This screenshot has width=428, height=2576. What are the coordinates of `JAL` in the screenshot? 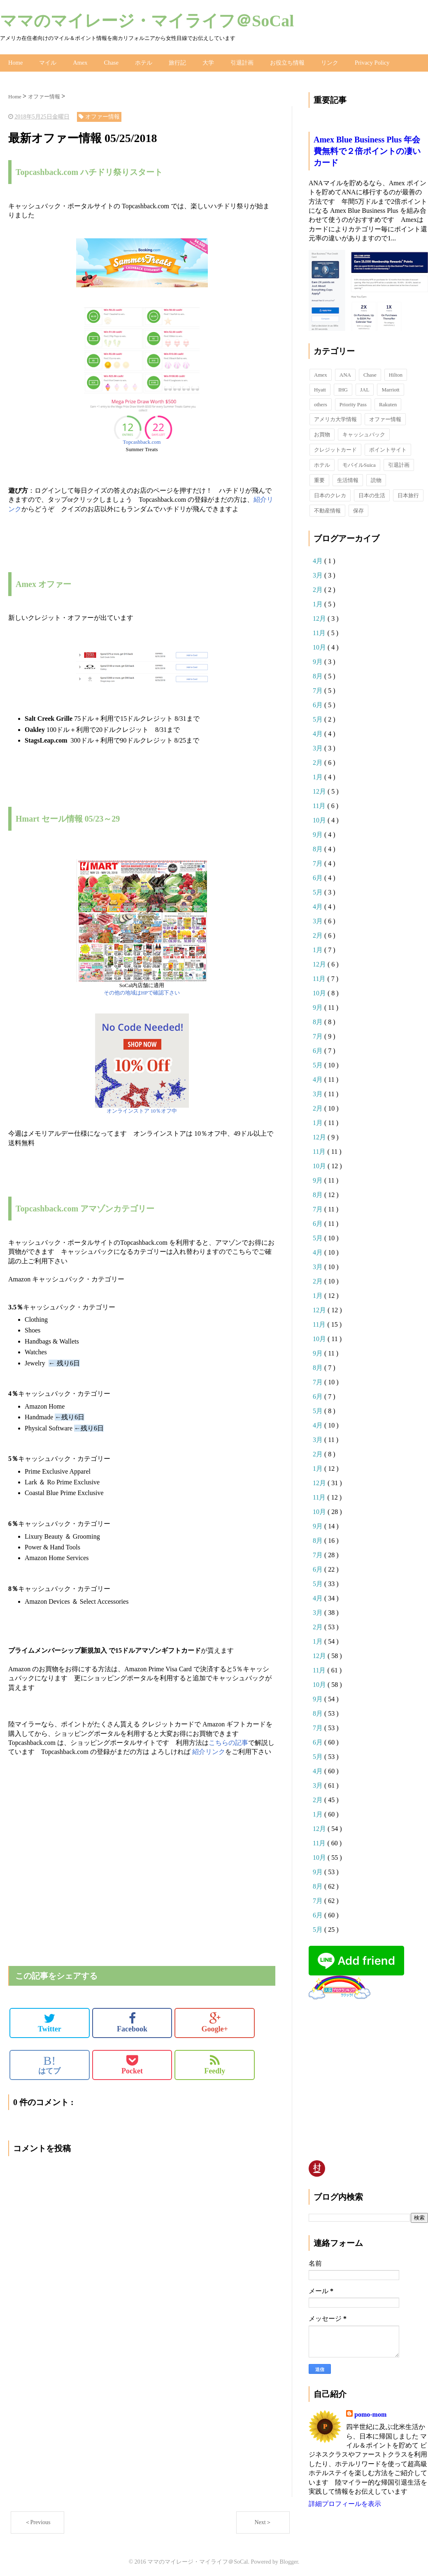 It's located at (364, 387).